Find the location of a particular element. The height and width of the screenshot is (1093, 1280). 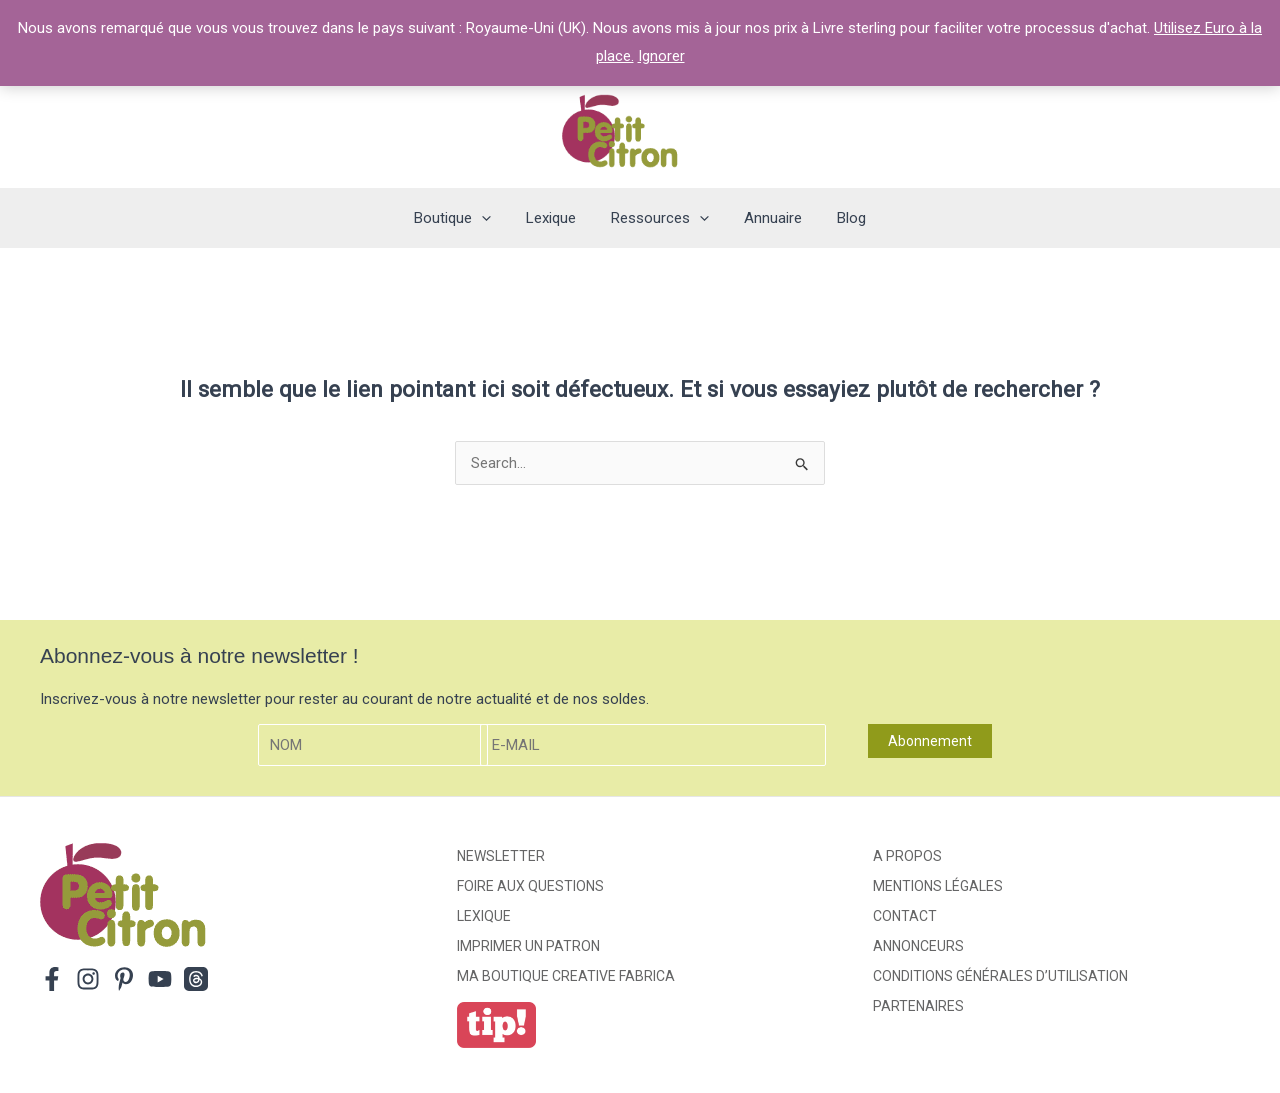

[Threads] is located at coordinates (196, 979).